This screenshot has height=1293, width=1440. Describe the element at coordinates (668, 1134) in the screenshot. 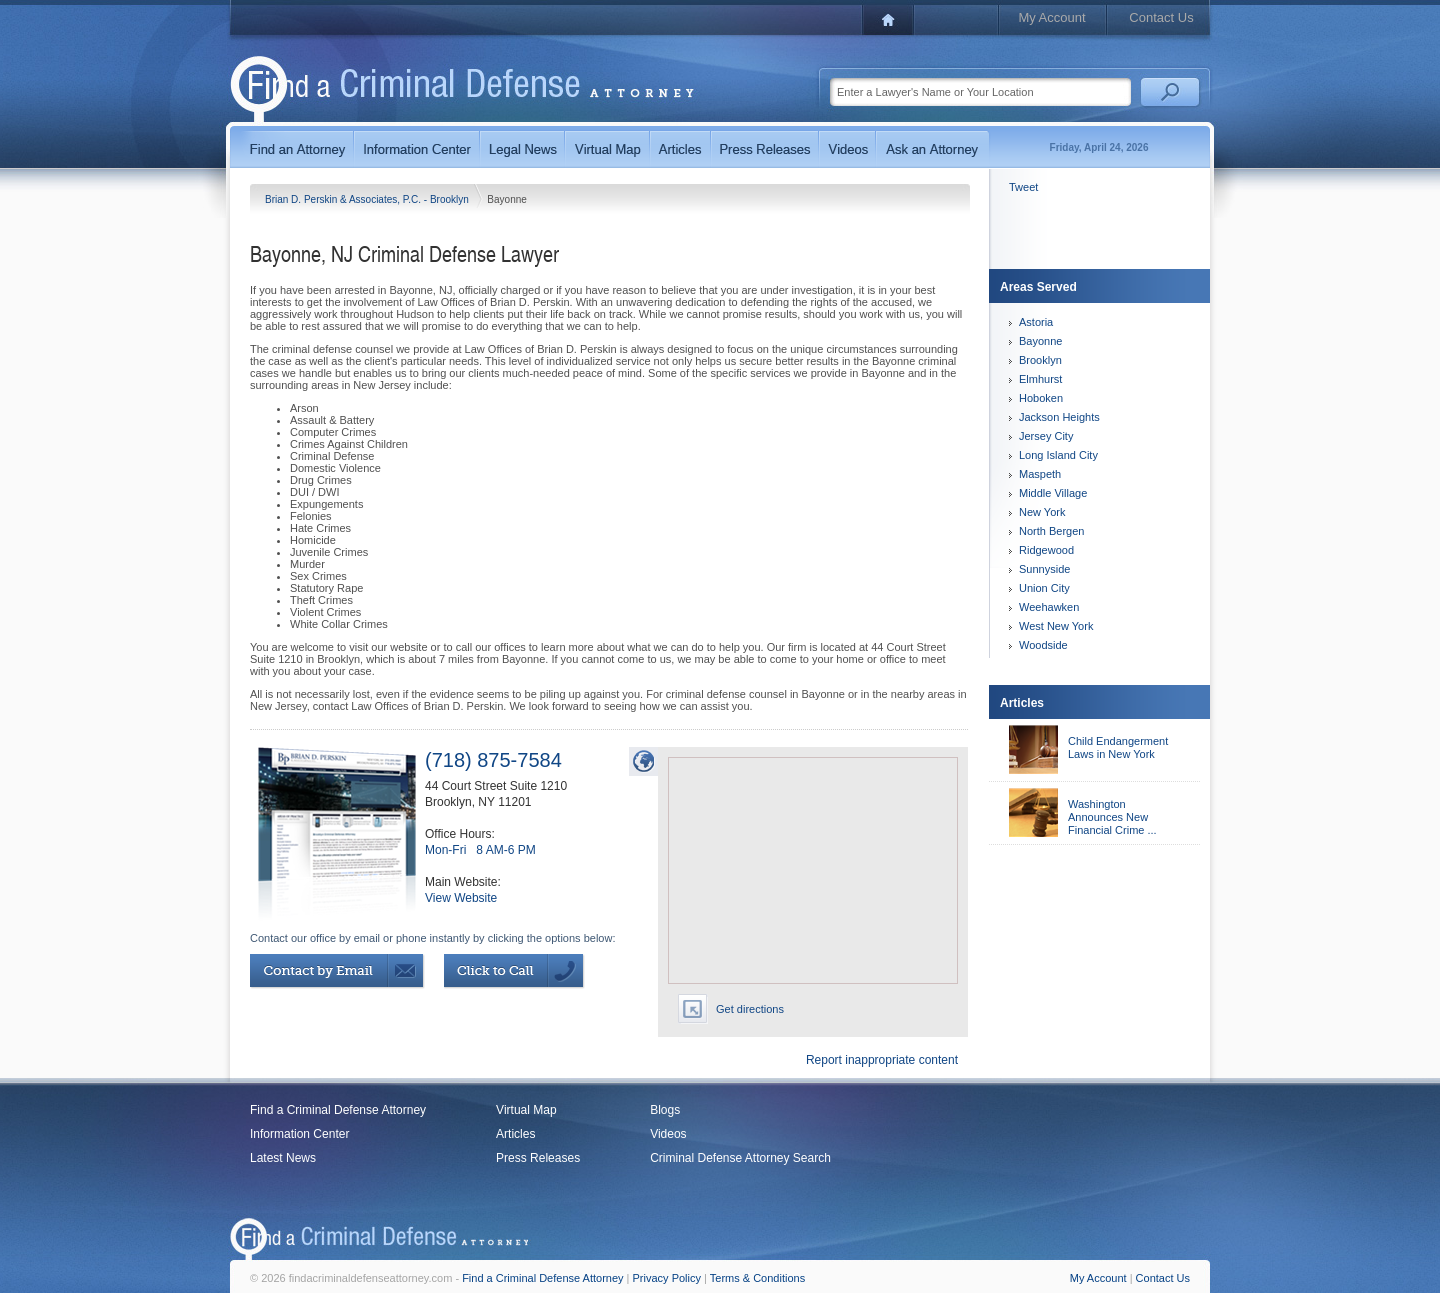

I see `Videos` at that location.